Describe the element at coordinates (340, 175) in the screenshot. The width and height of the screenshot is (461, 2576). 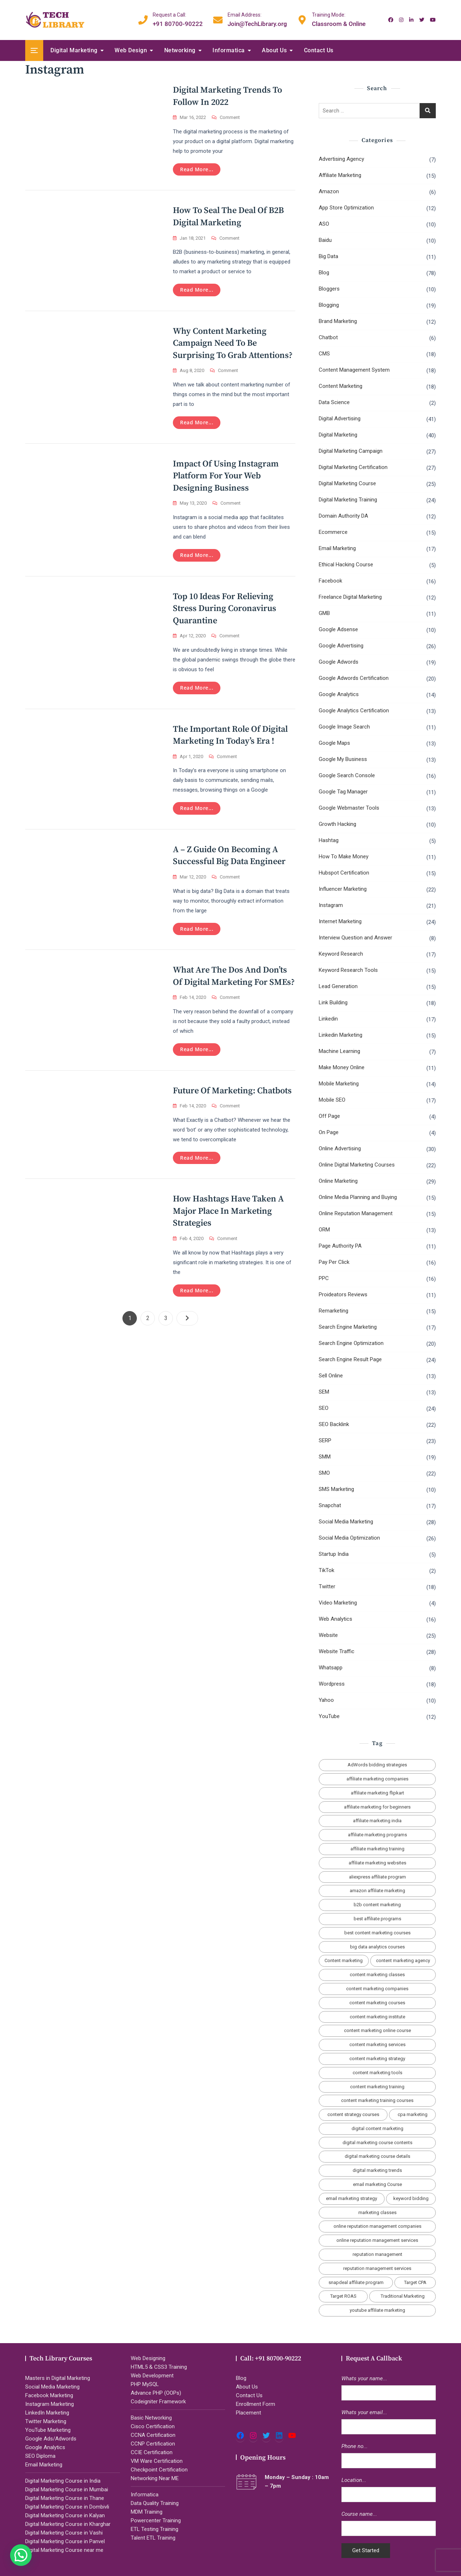
I see `Affiliate Marketing` at that location.